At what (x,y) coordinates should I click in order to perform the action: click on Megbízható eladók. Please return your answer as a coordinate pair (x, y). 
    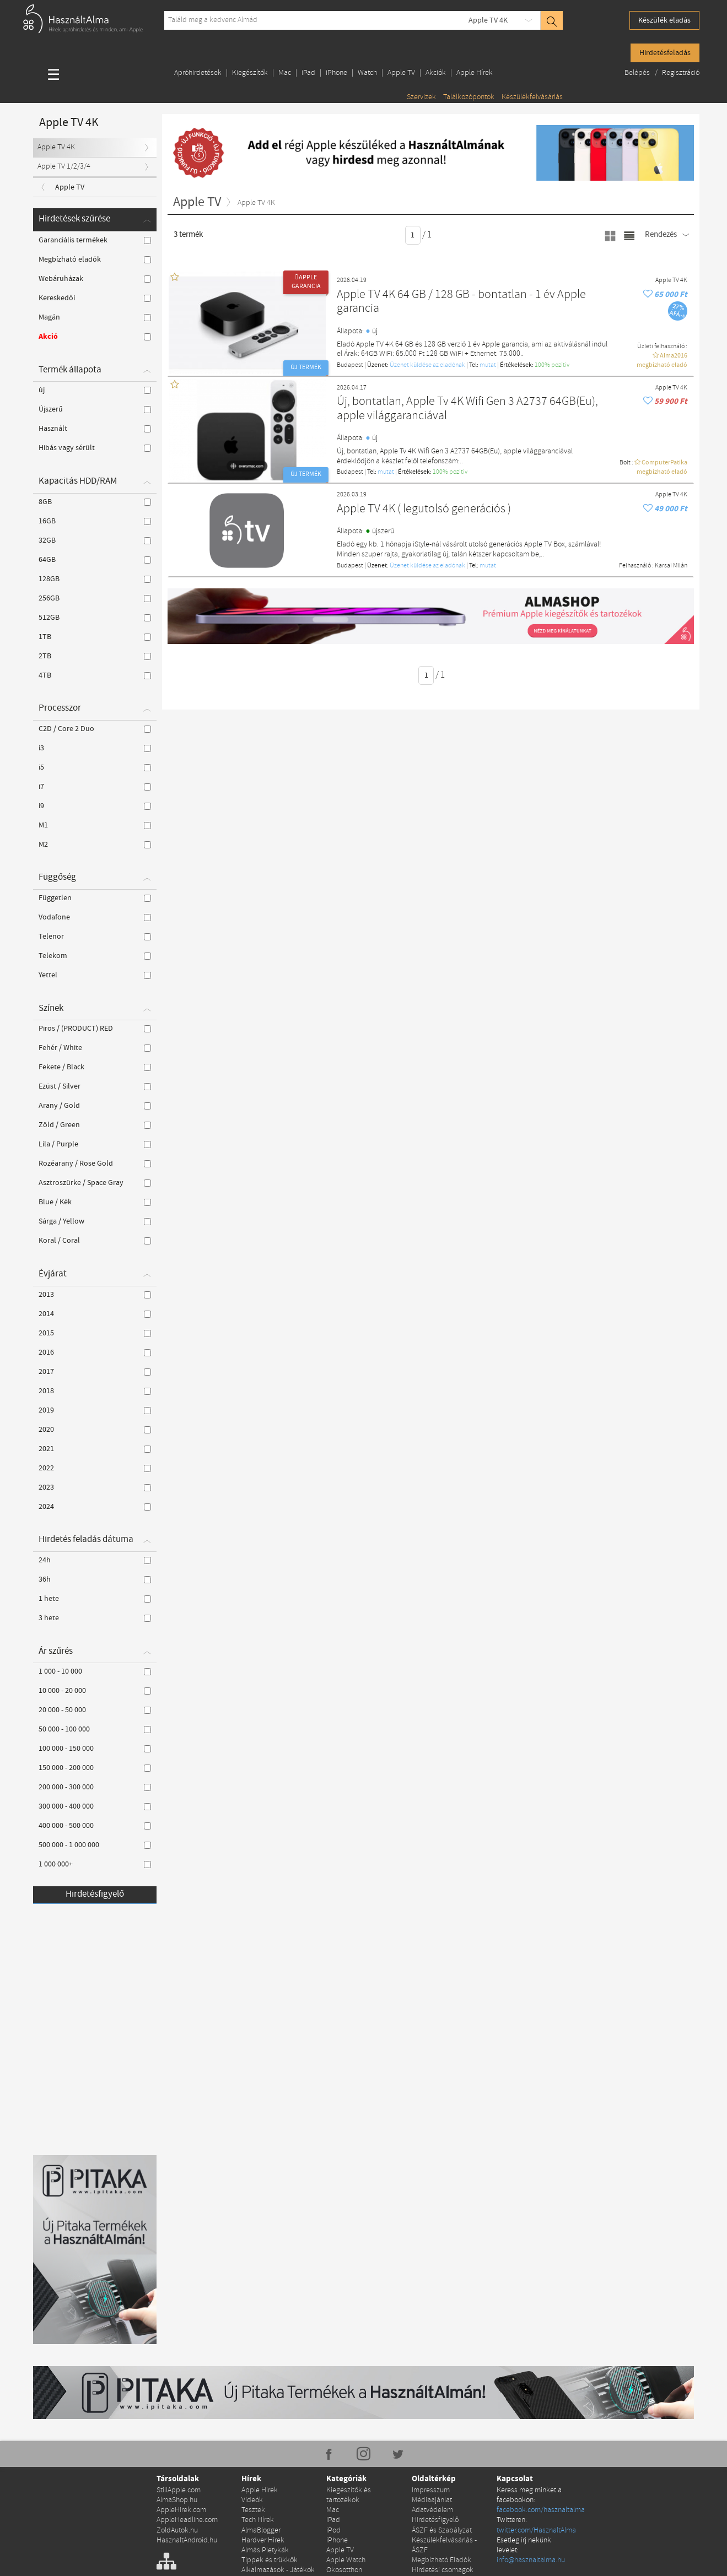
    Looking at the image, I should click on (95, 259).